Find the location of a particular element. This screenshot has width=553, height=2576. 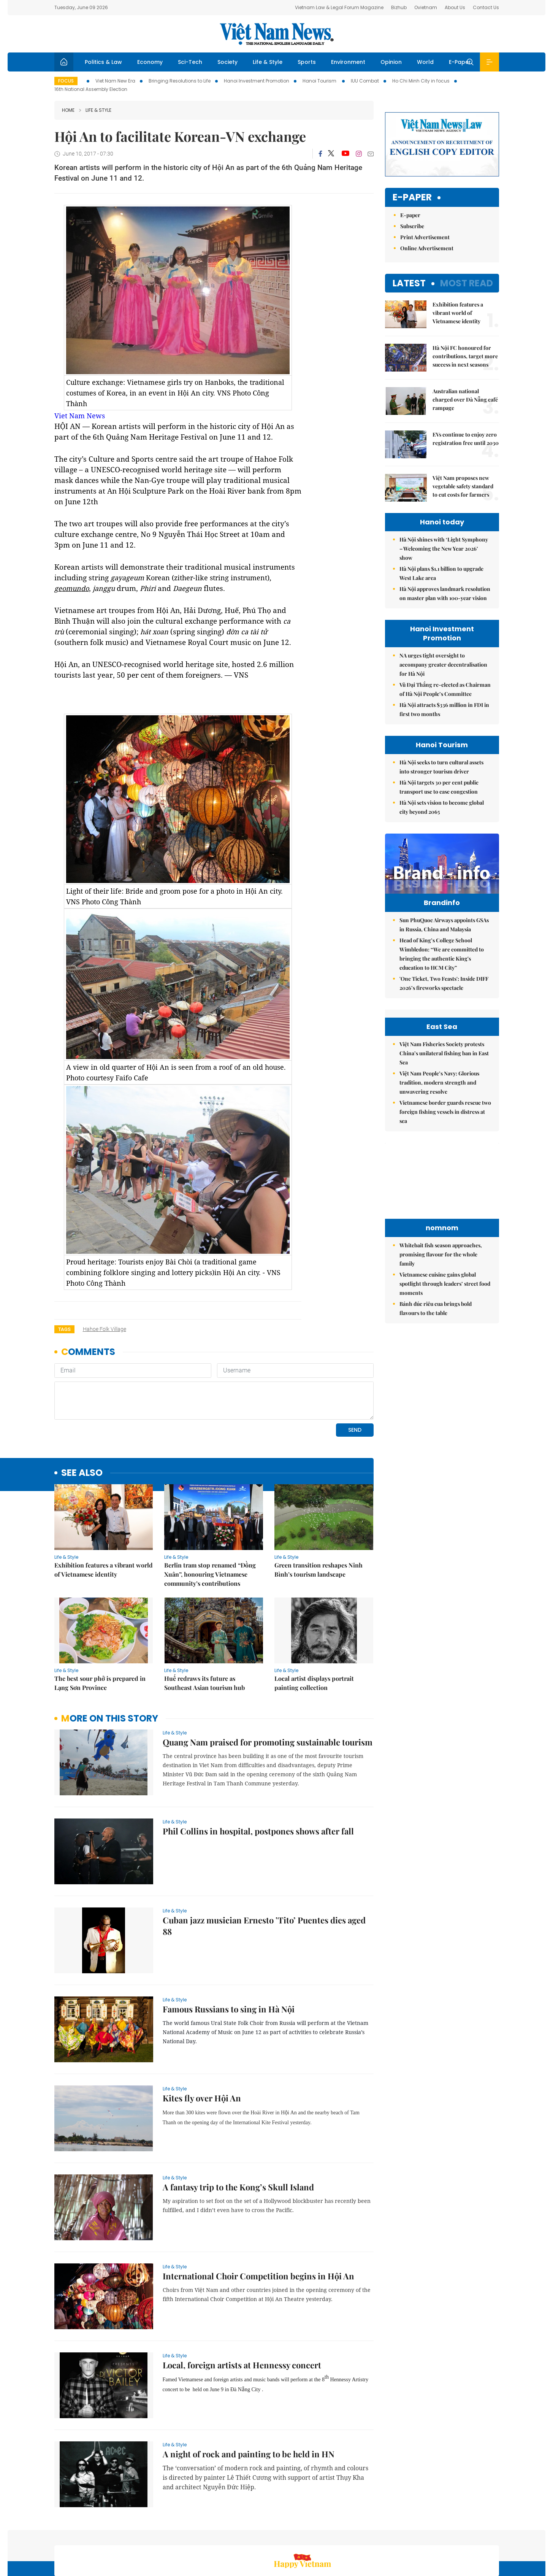

Vietnam Law & Legal Forum Magazine is located at coordinates (339, 7).